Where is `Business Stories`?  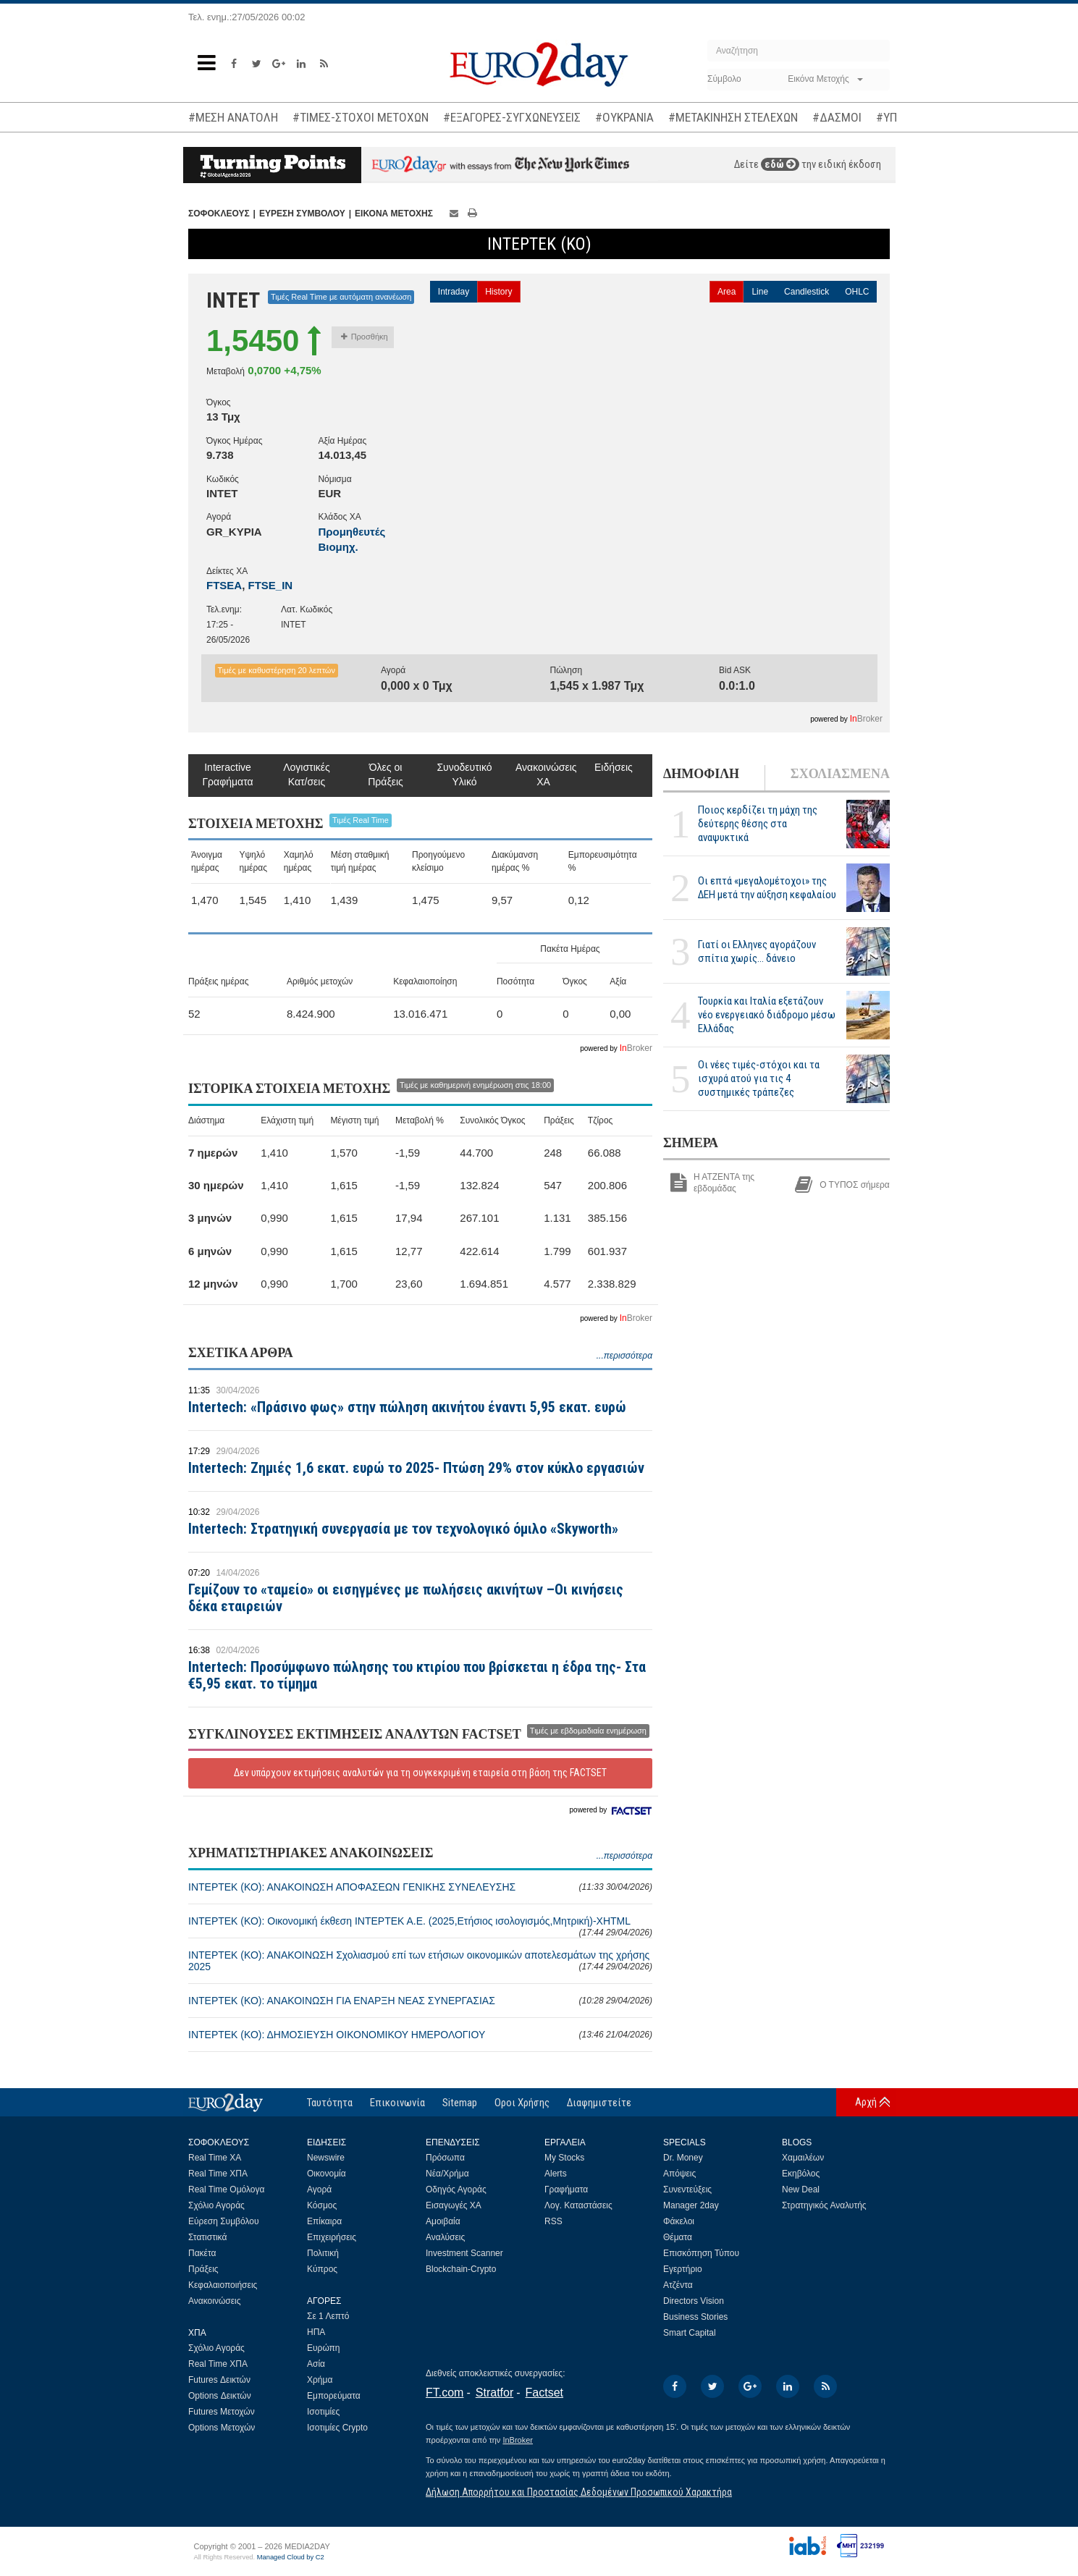 Business Stories is located at coordinates (695, 2317).